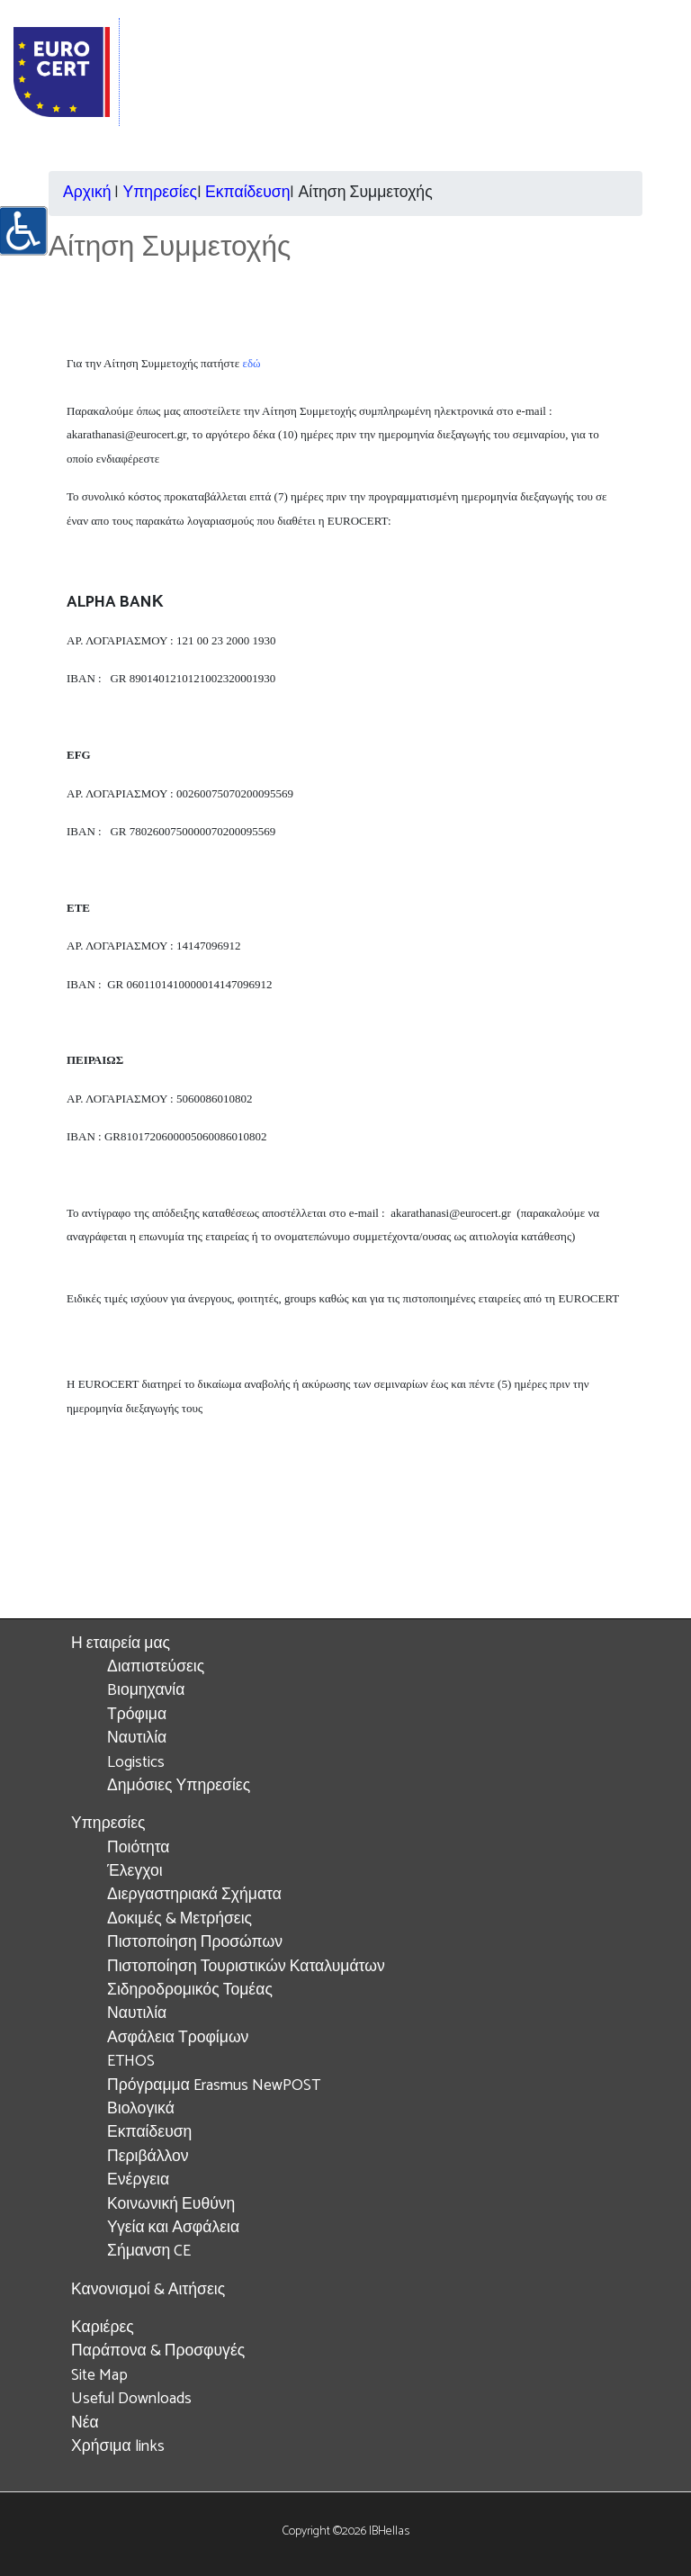  What do you see at coordinates (247, 193) in the screenshot?
I see `Εκπαίδευση` at bounding box center [247, 193].